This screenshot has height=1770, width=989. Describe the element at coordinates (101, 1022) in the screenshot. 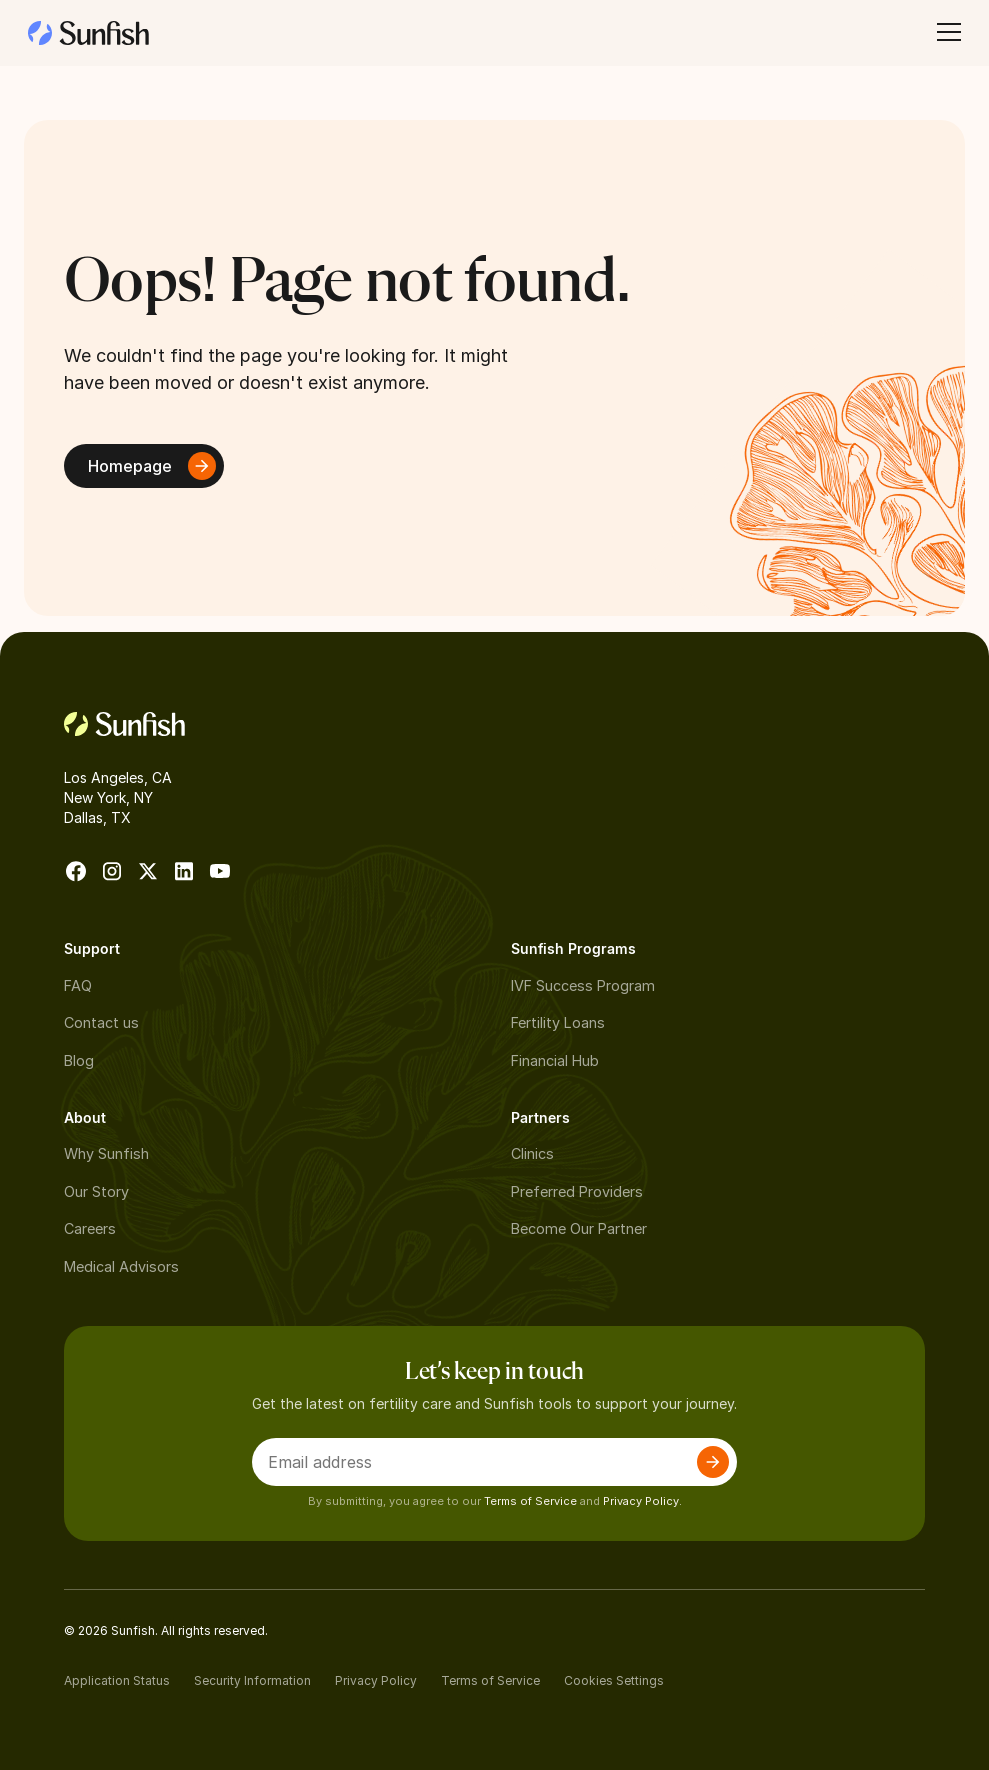

I see `Contact us` at that location.